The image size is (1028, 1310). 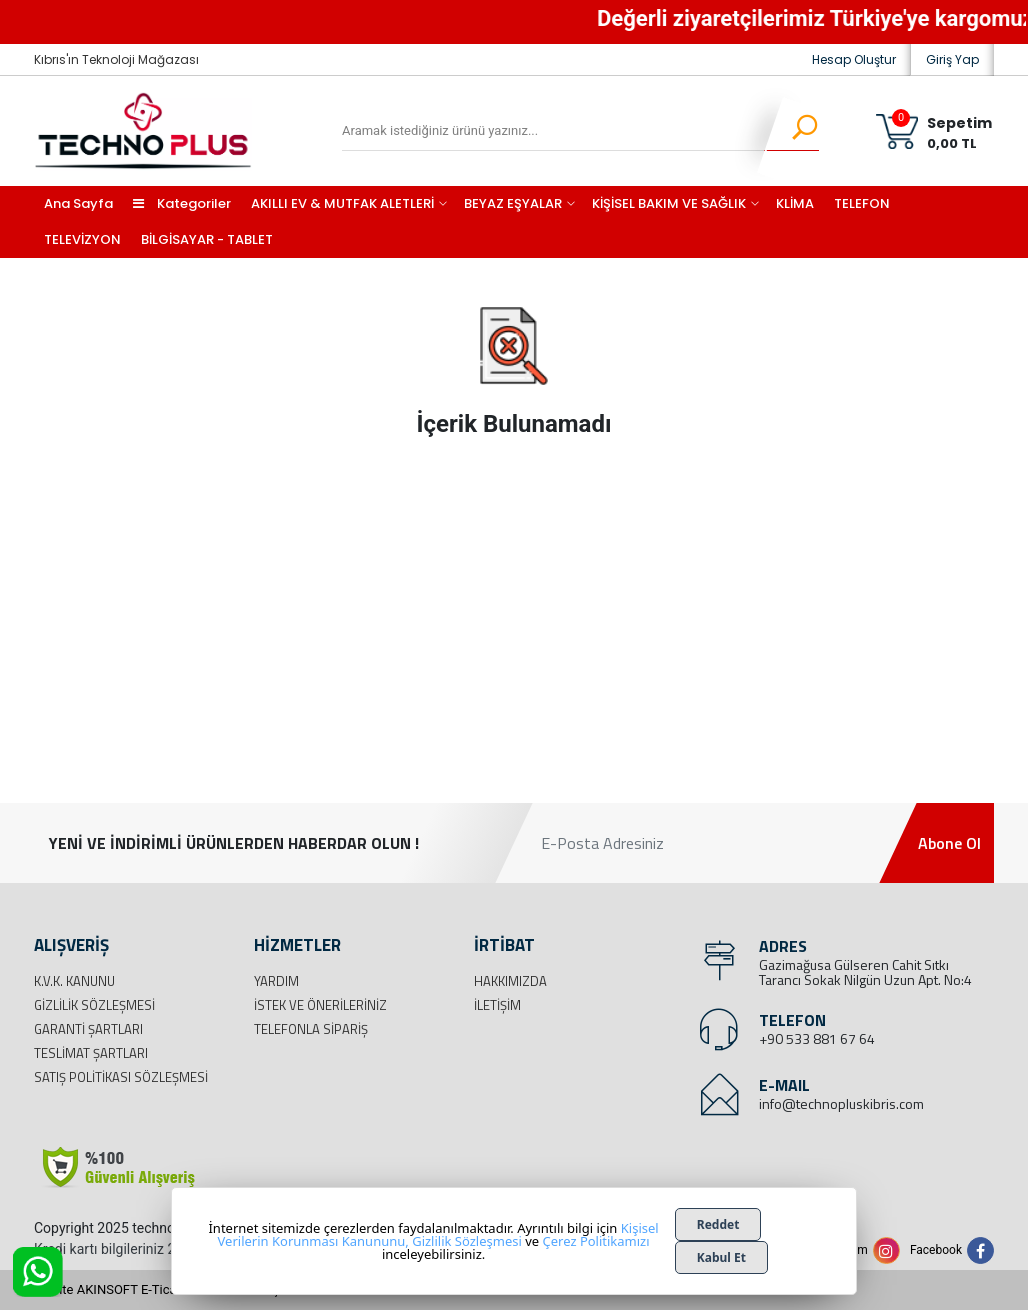 What do you see at coordinates (510, 981) in the screenshot?
I see `Hakkımızda` at bounding box center [510, 981].